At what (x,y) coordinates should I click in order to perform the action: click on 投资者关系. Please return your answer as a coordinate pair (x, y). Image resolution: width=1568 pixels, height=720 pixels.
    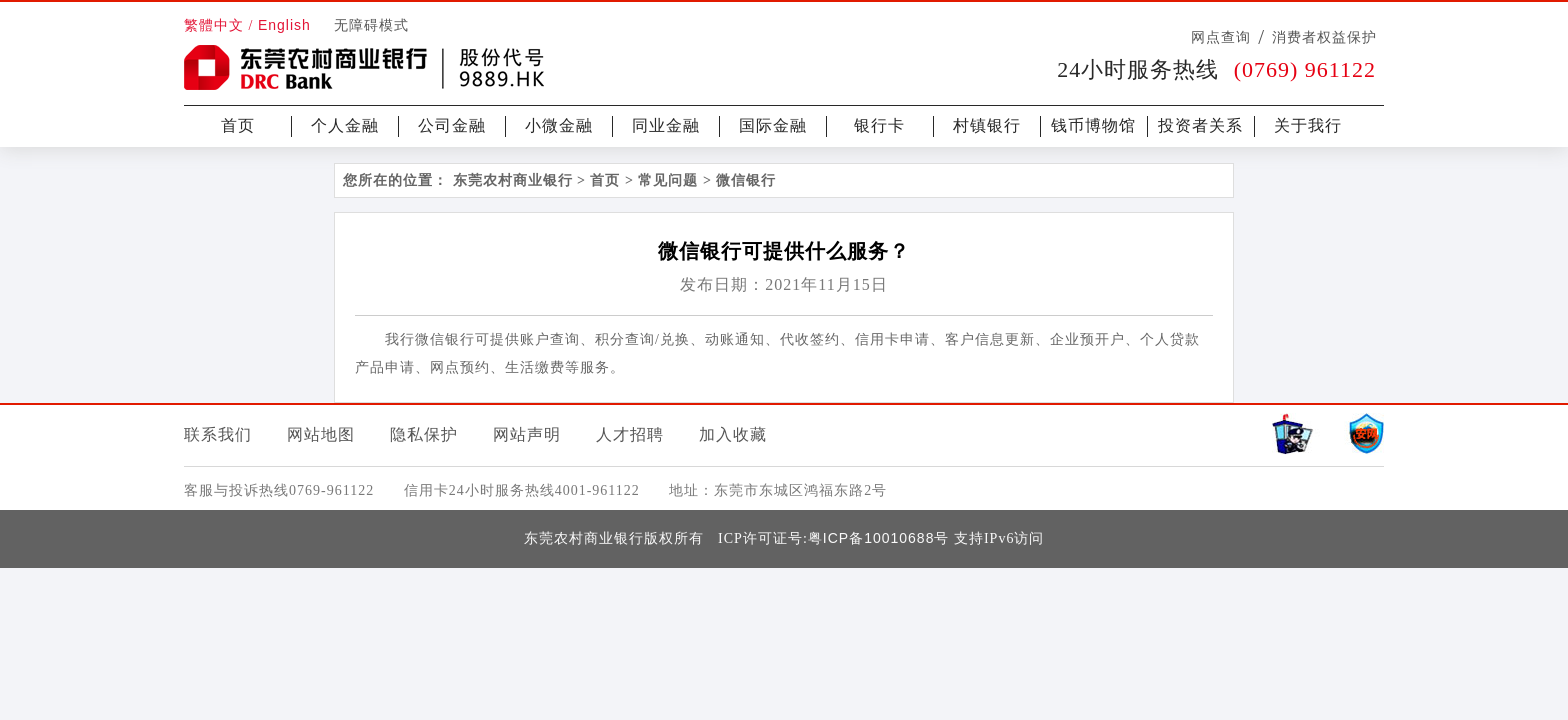
    Looking at the image, I should click on (1200, 125).